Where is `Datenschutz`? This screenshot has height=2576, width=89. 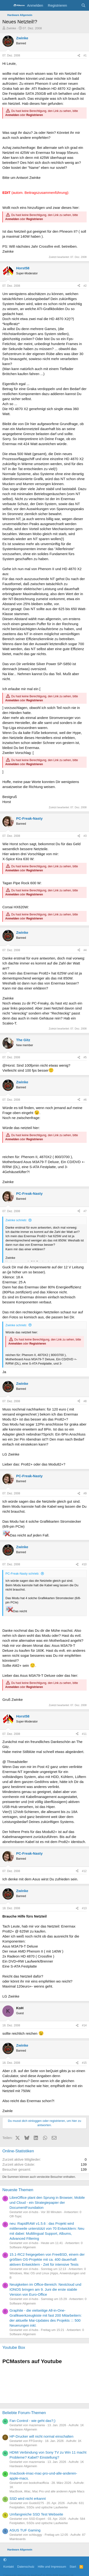
Datenschutz is located at coordinates (25, 2566).